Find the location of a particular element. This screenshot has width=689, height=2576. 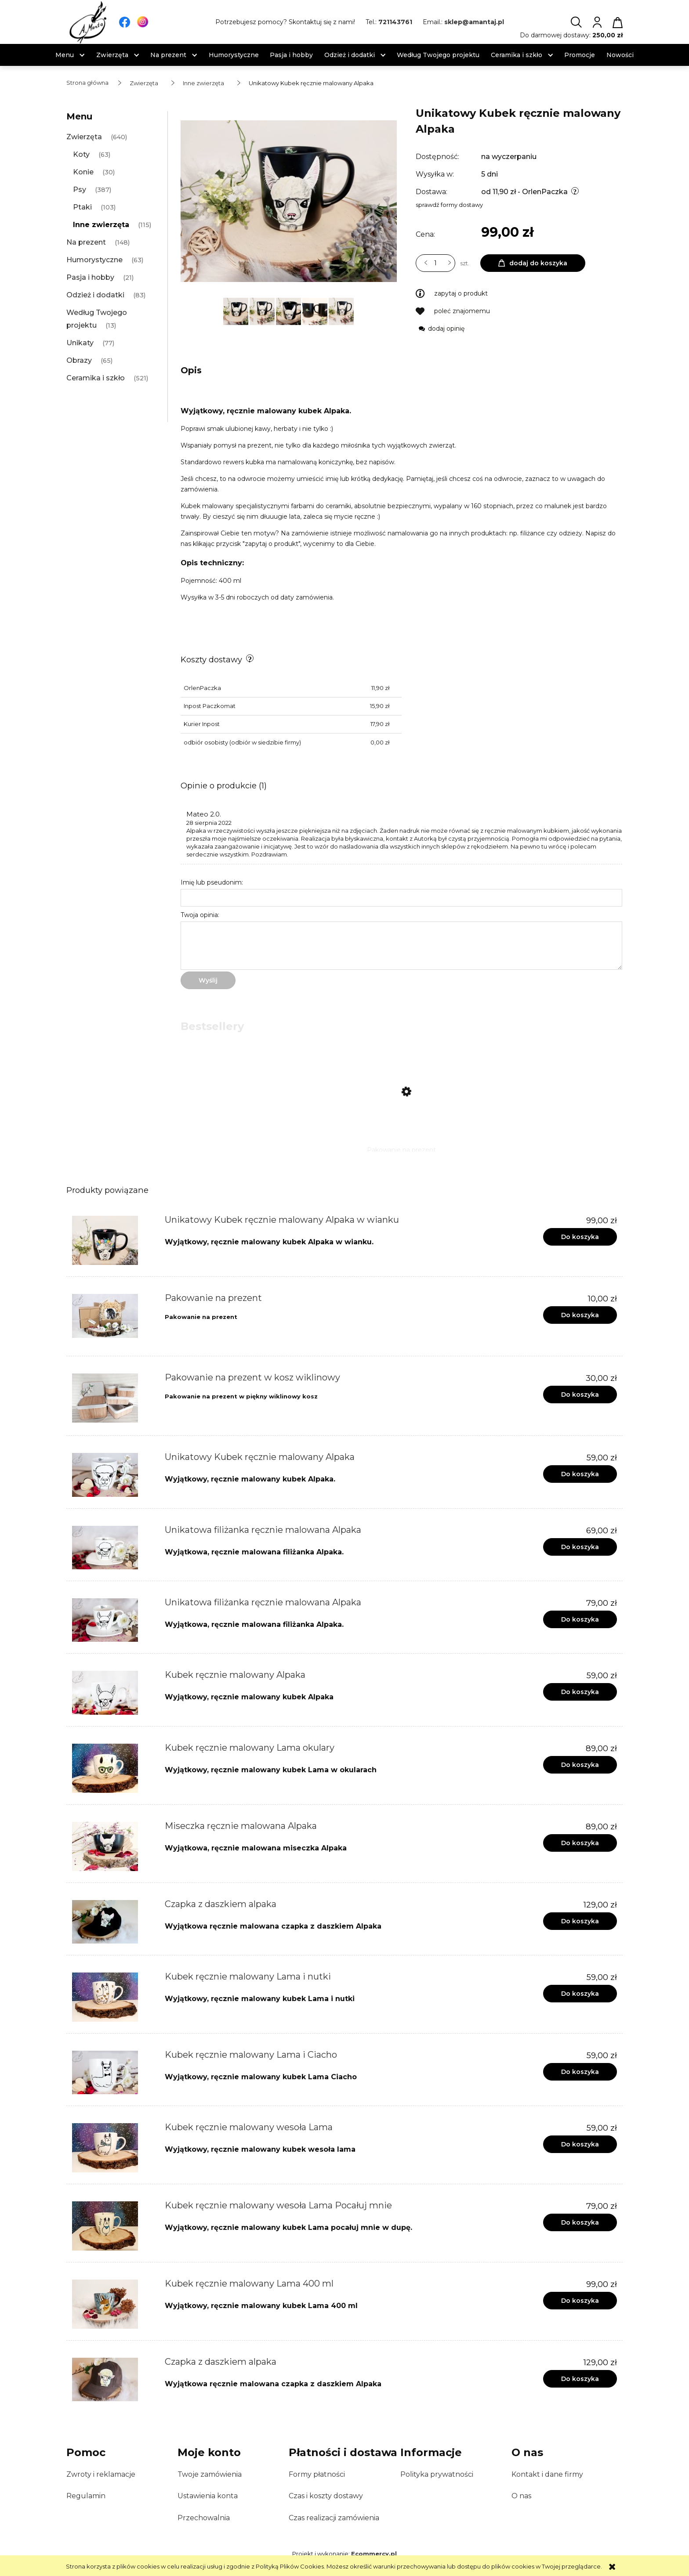

Koty [Koty 63] is located at coordinates (81, 154).